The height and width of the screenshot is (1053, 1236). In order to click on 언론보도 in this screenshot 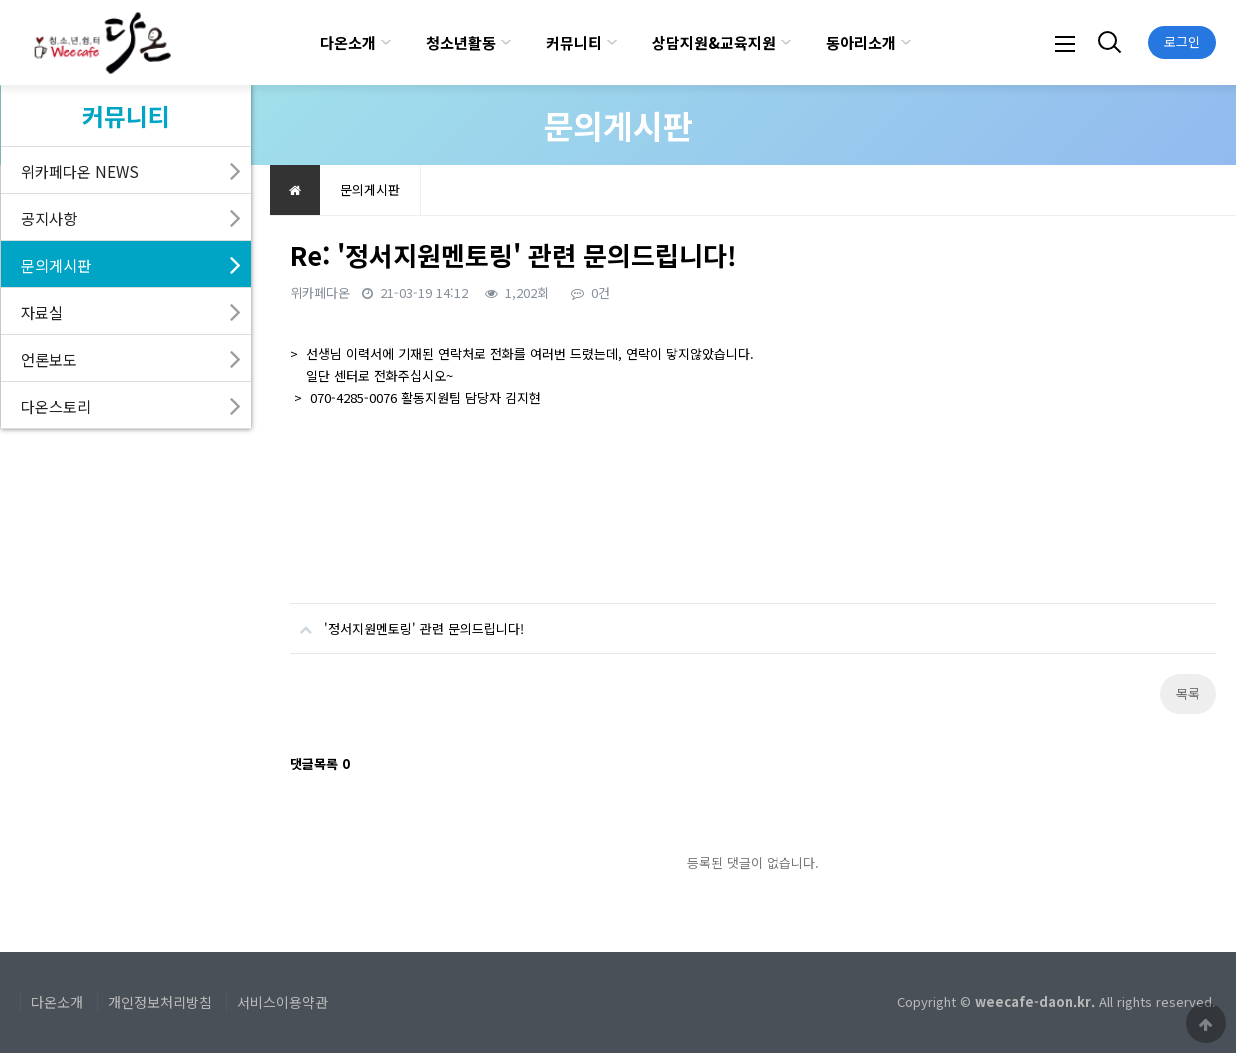, I will do `click(49, 359)`.